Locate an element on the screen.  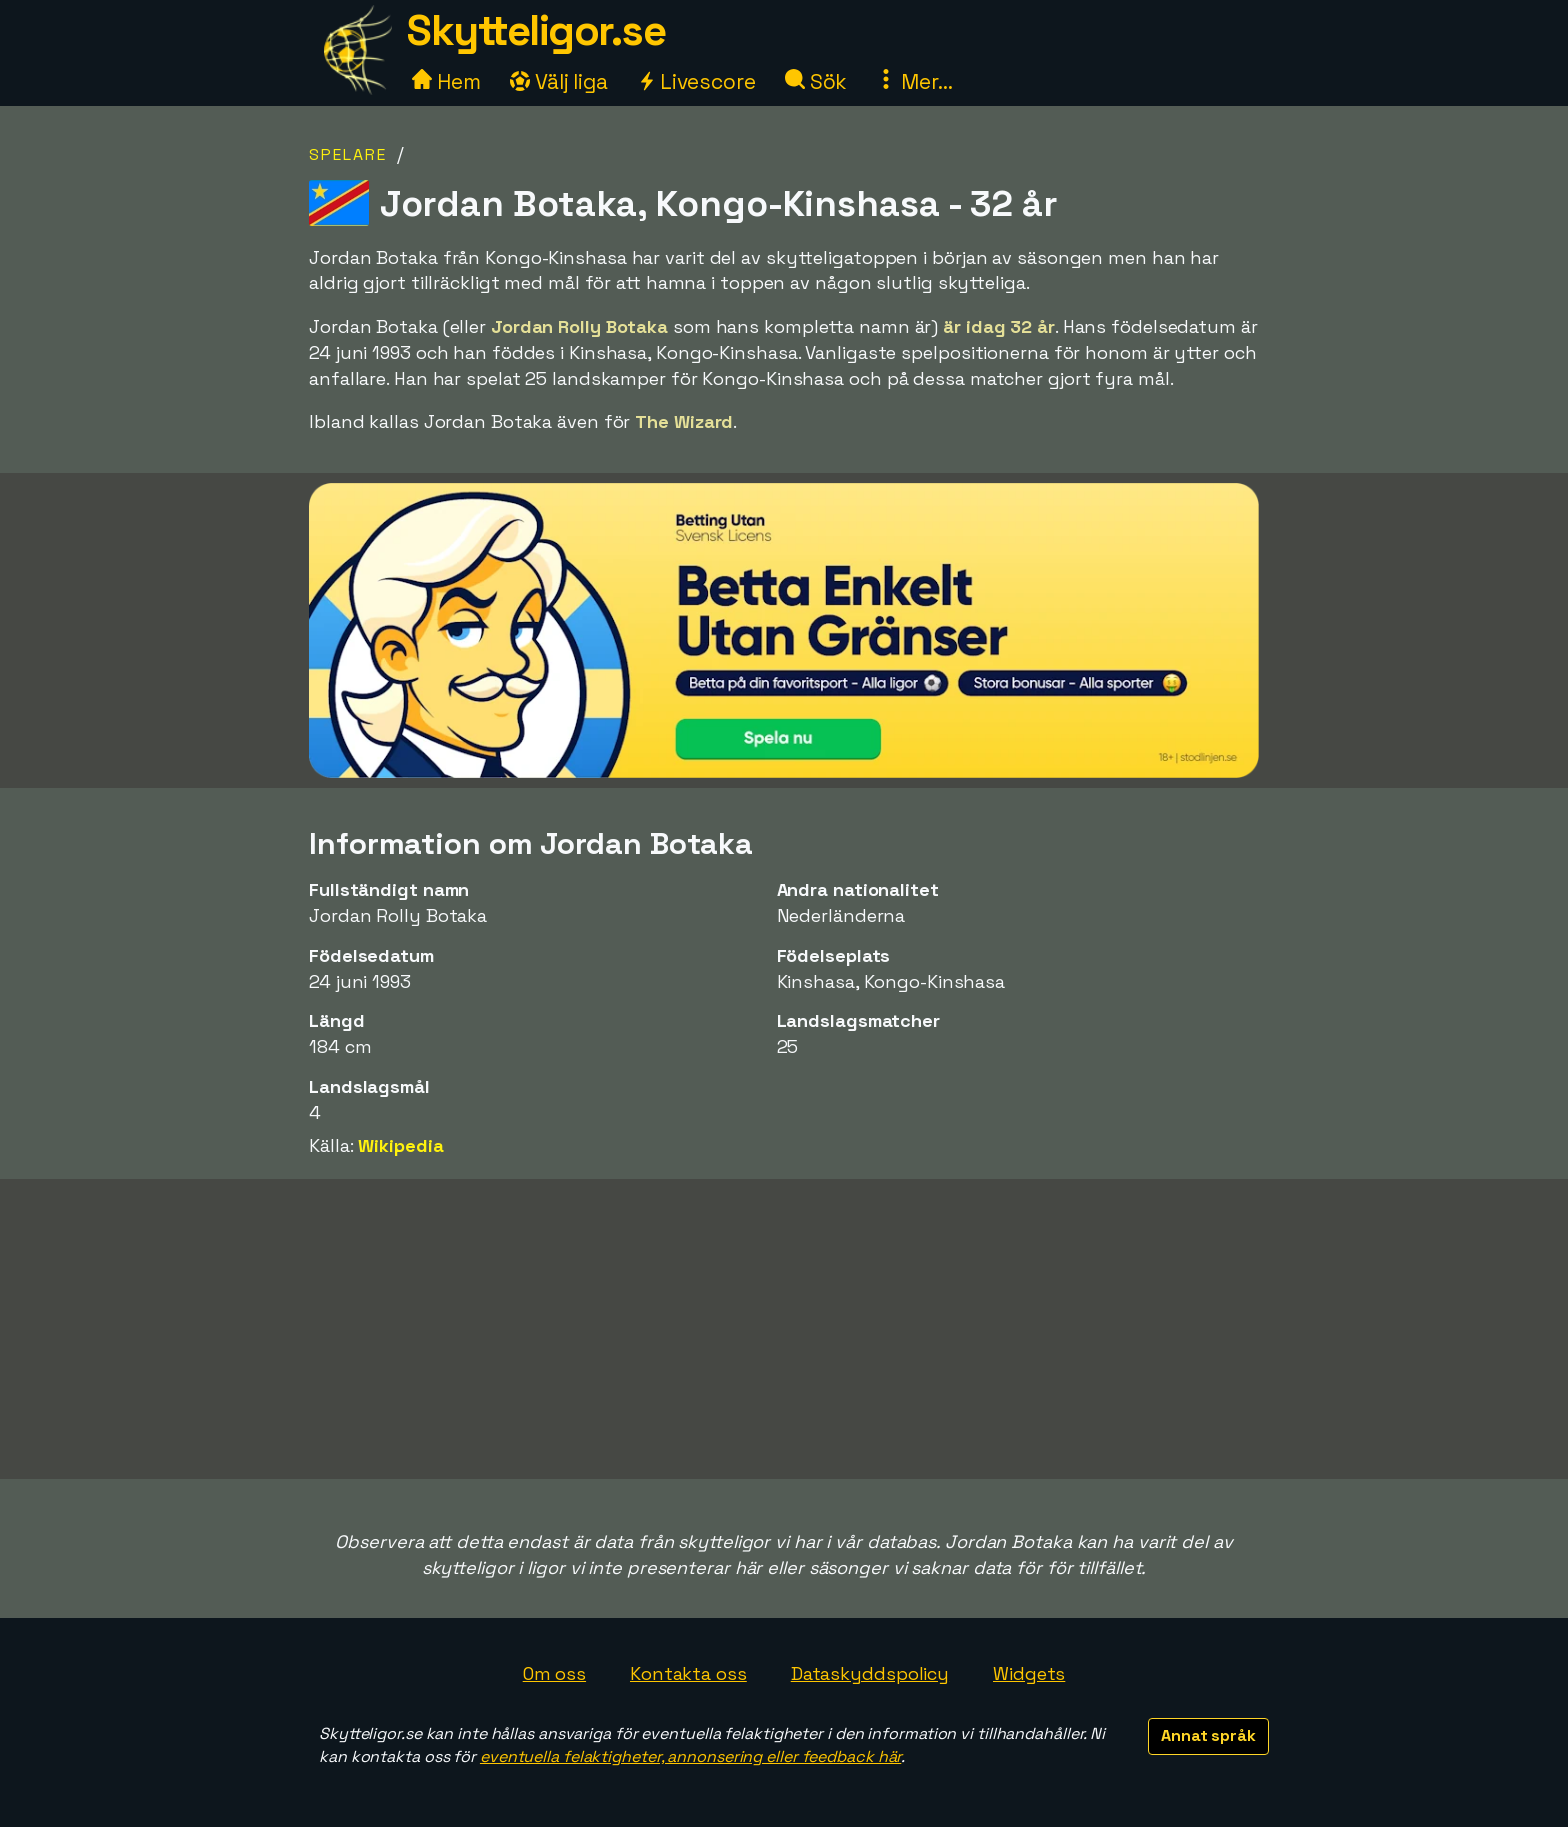
Annat språk is located at coordinates (1208, 1735).